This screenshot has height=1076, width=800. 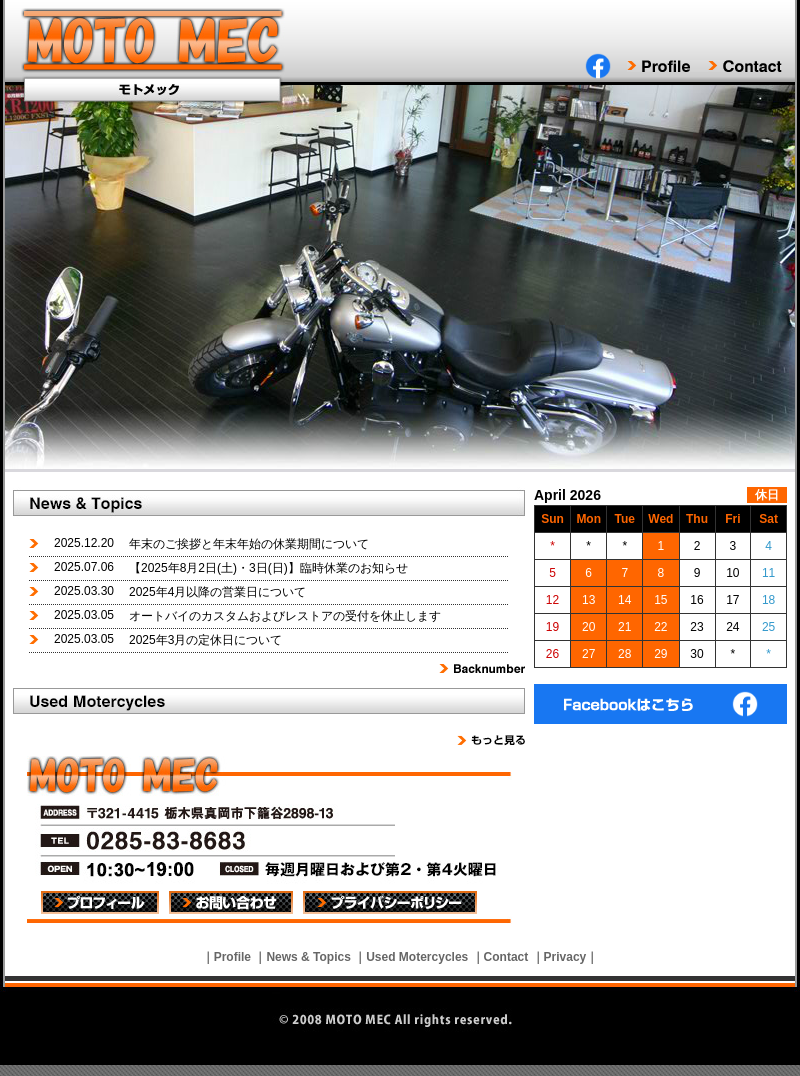 I want to click on MOTO MEC｜モトメック真岡市, so click(x=155, y=42).